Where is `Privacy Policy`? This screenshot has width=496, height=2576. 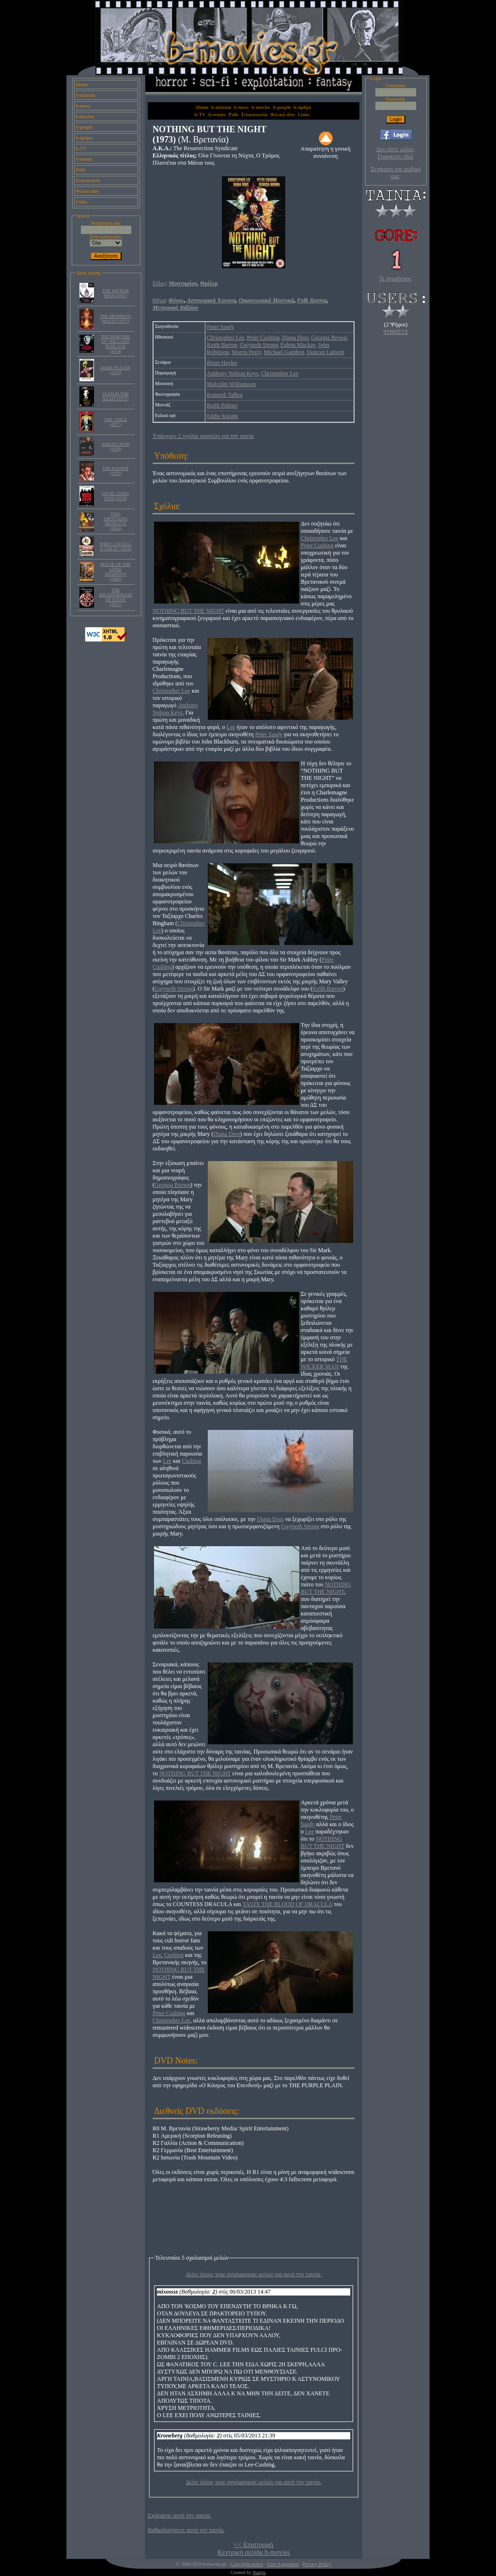 Privacy Policy is located at coordinates (317, 2564).